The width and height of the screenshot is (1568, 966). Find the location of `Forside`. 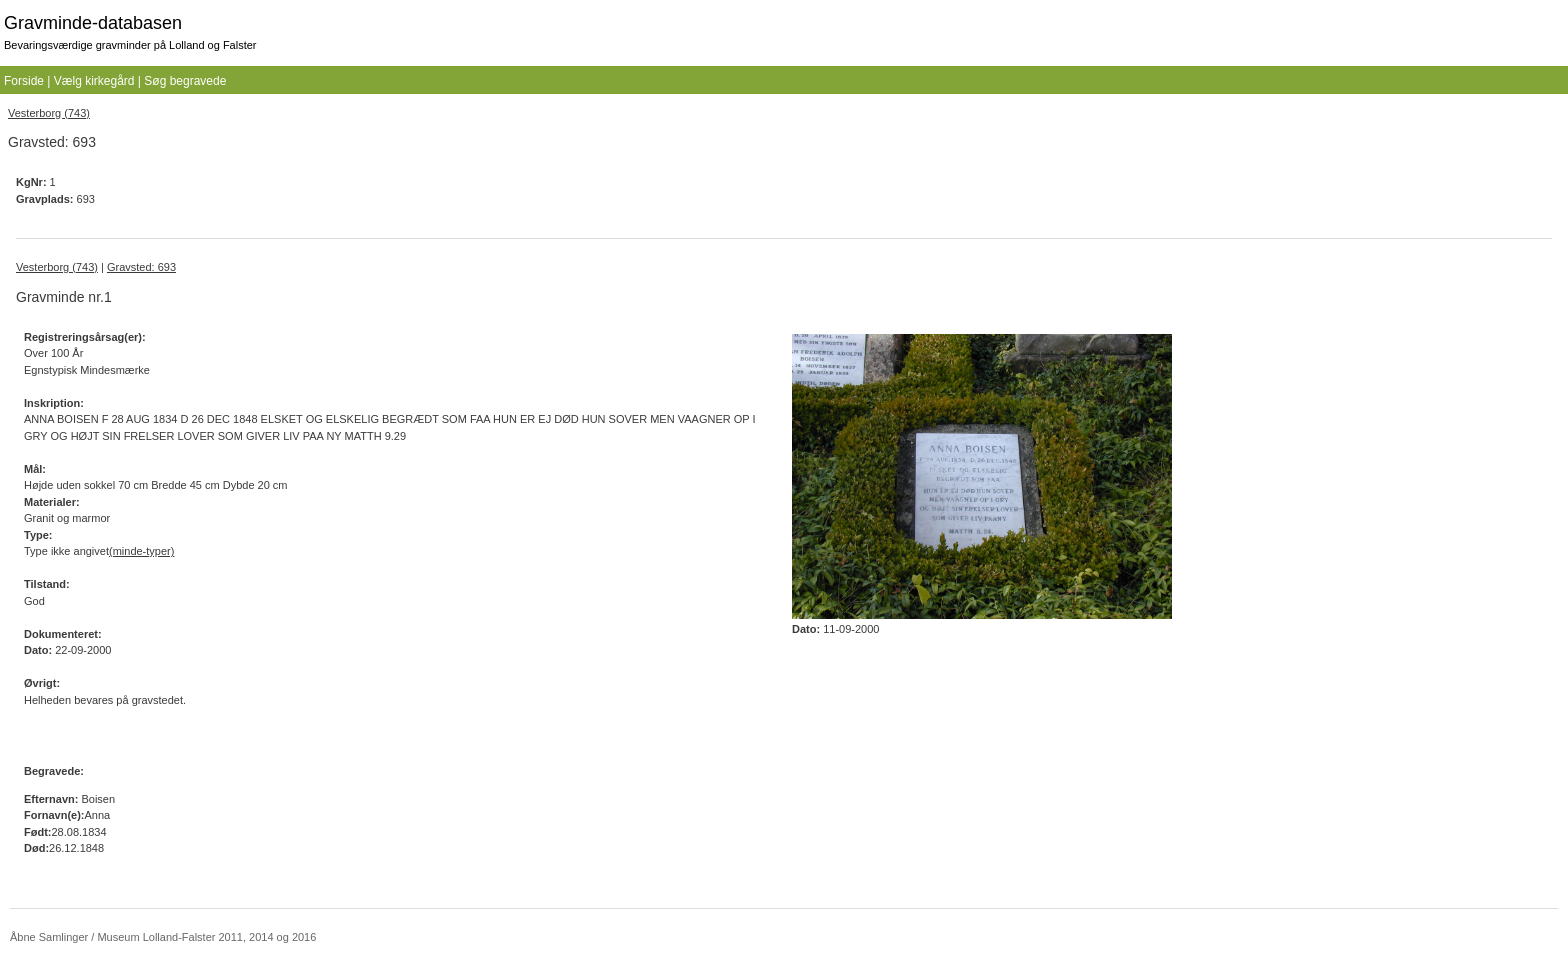

Forside is located at coordinates (24, 81).